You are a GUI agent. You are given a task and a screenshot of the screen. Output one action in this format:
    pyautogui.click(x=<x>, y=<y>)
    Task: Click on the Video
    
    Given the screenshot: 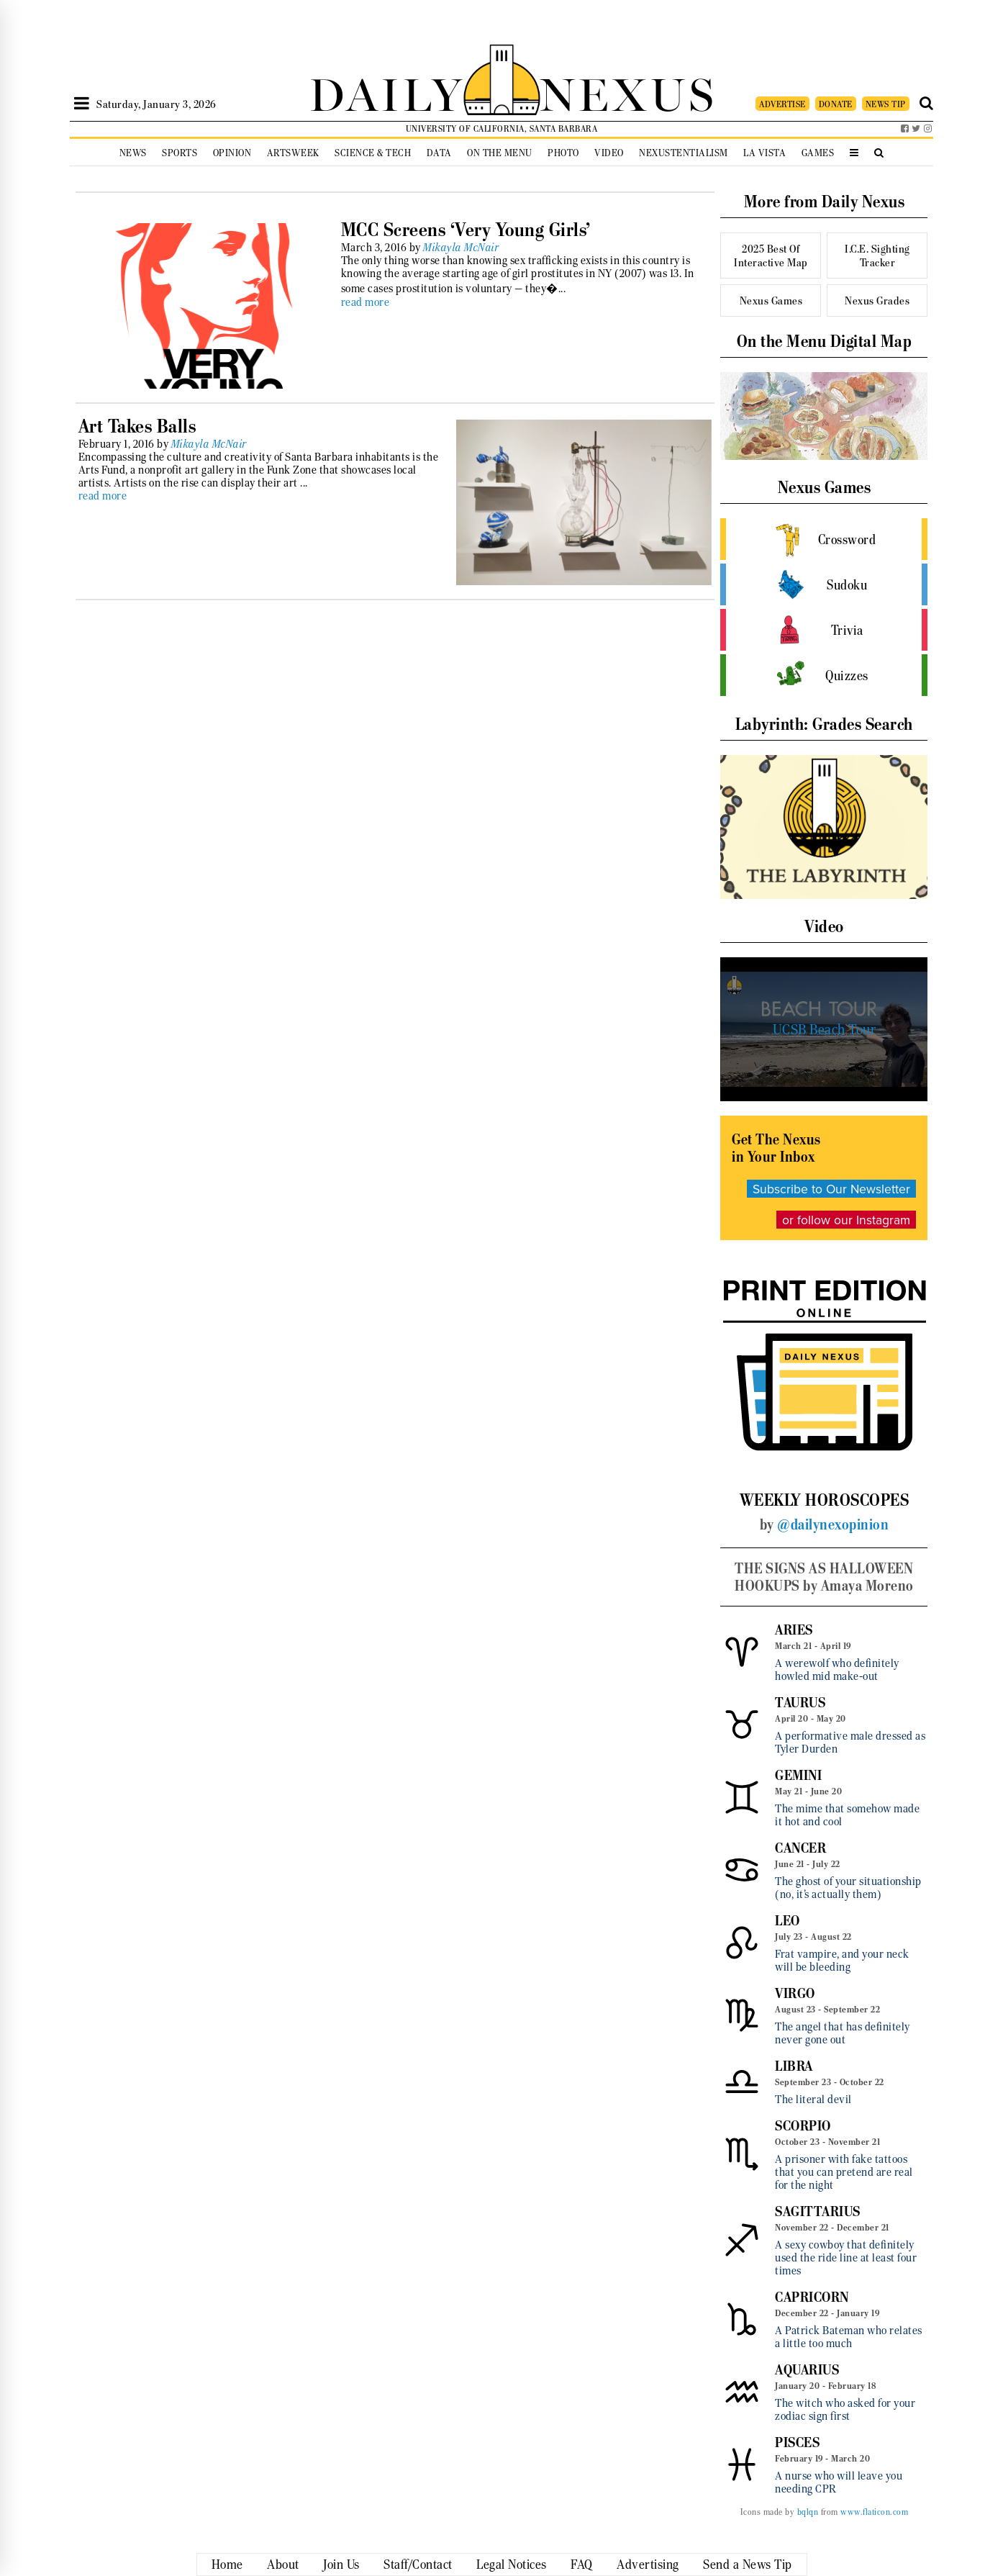 What is the action you would take?
    pyautogui.click(x=609, y=153)
    